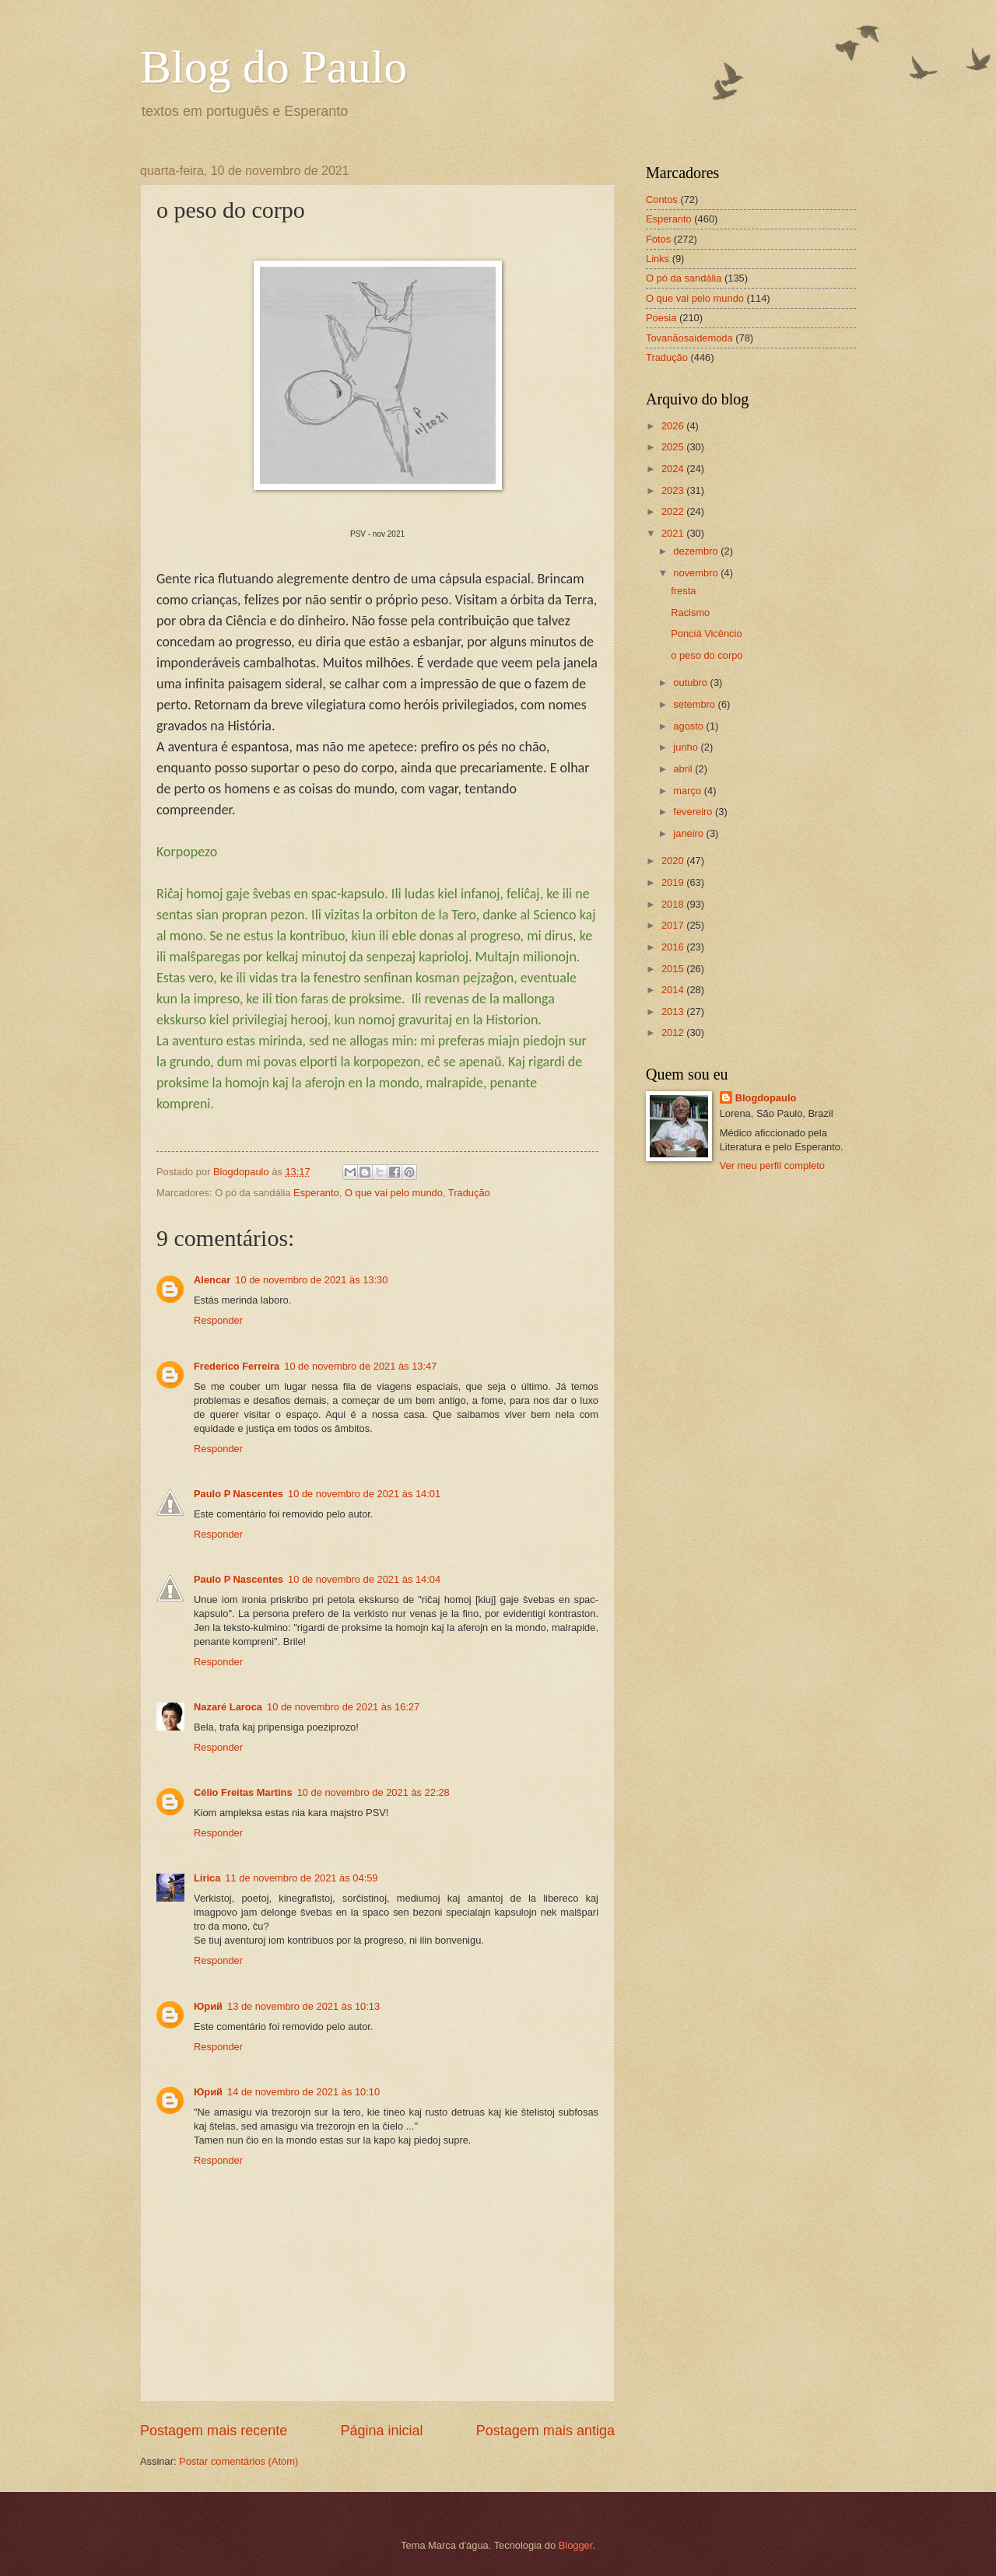  What do you see at coordinates (545, 2430) in the screenshot?
I see `Postagem mais antiga` at bounding box center [545, 2430].